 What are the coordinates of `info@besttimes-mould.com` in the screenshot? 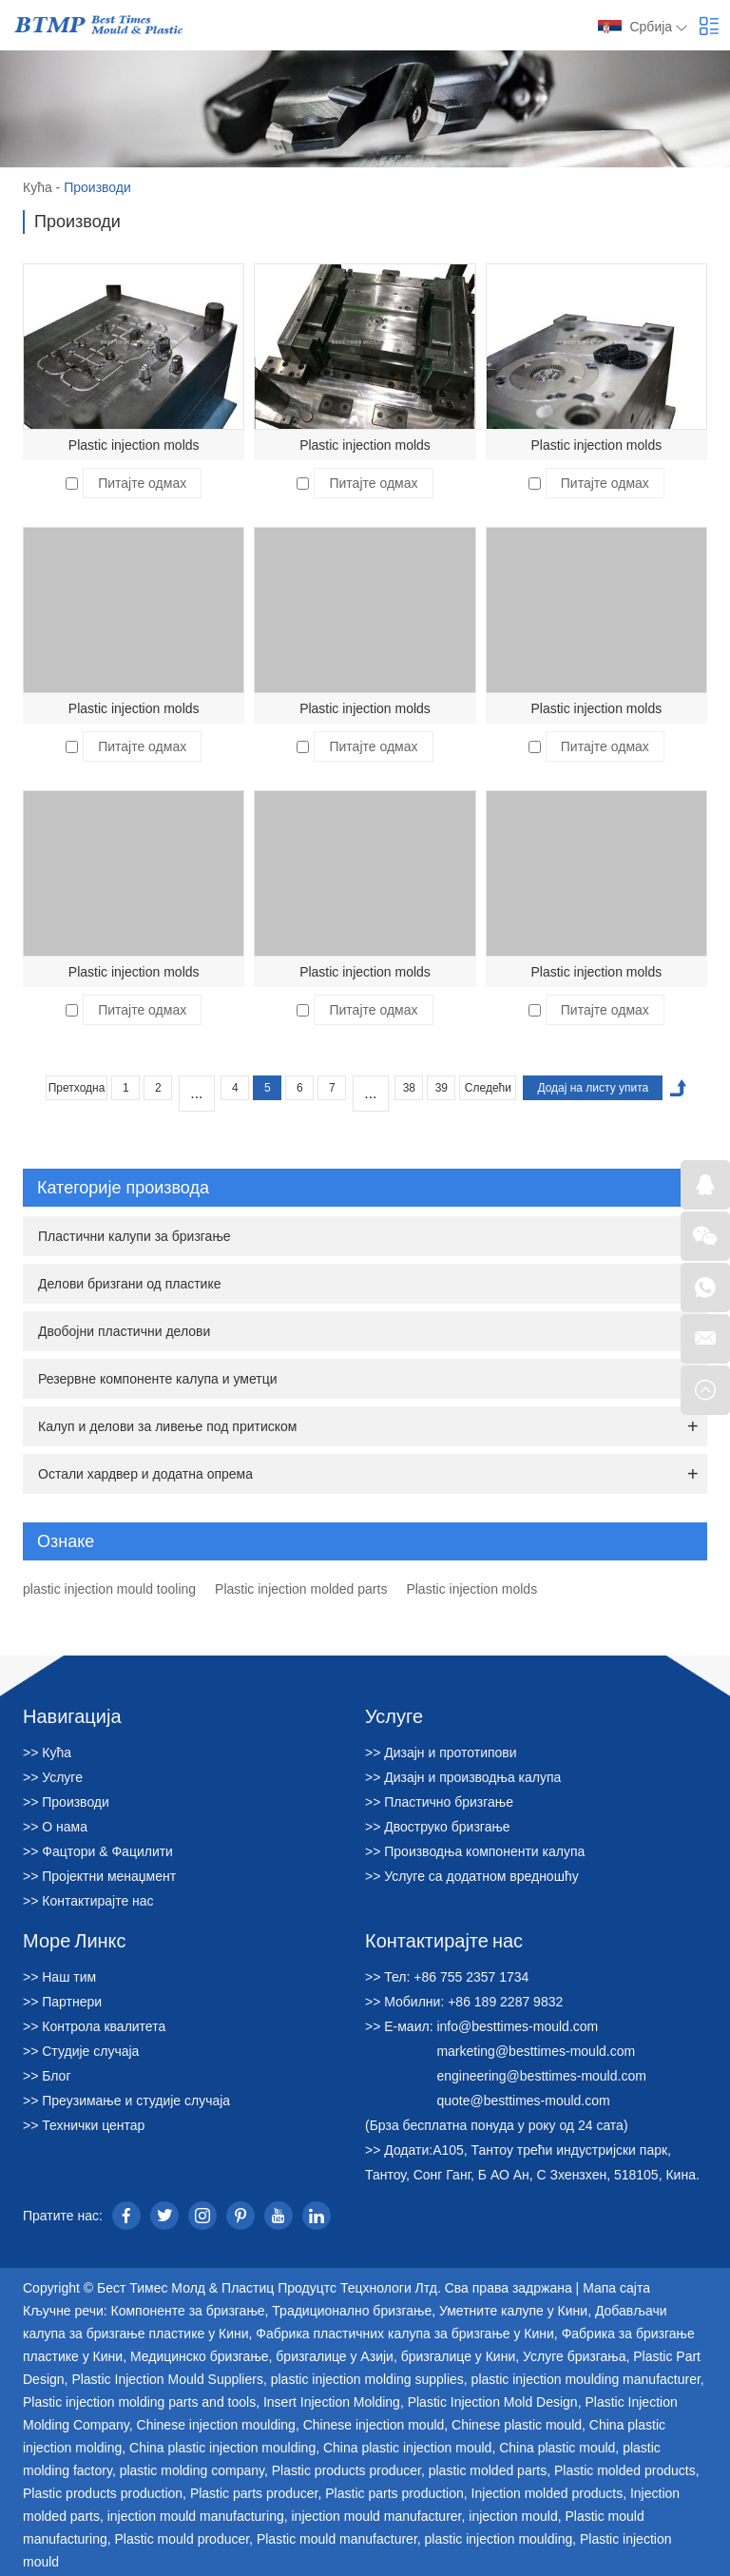 It's located at (517, 2026).